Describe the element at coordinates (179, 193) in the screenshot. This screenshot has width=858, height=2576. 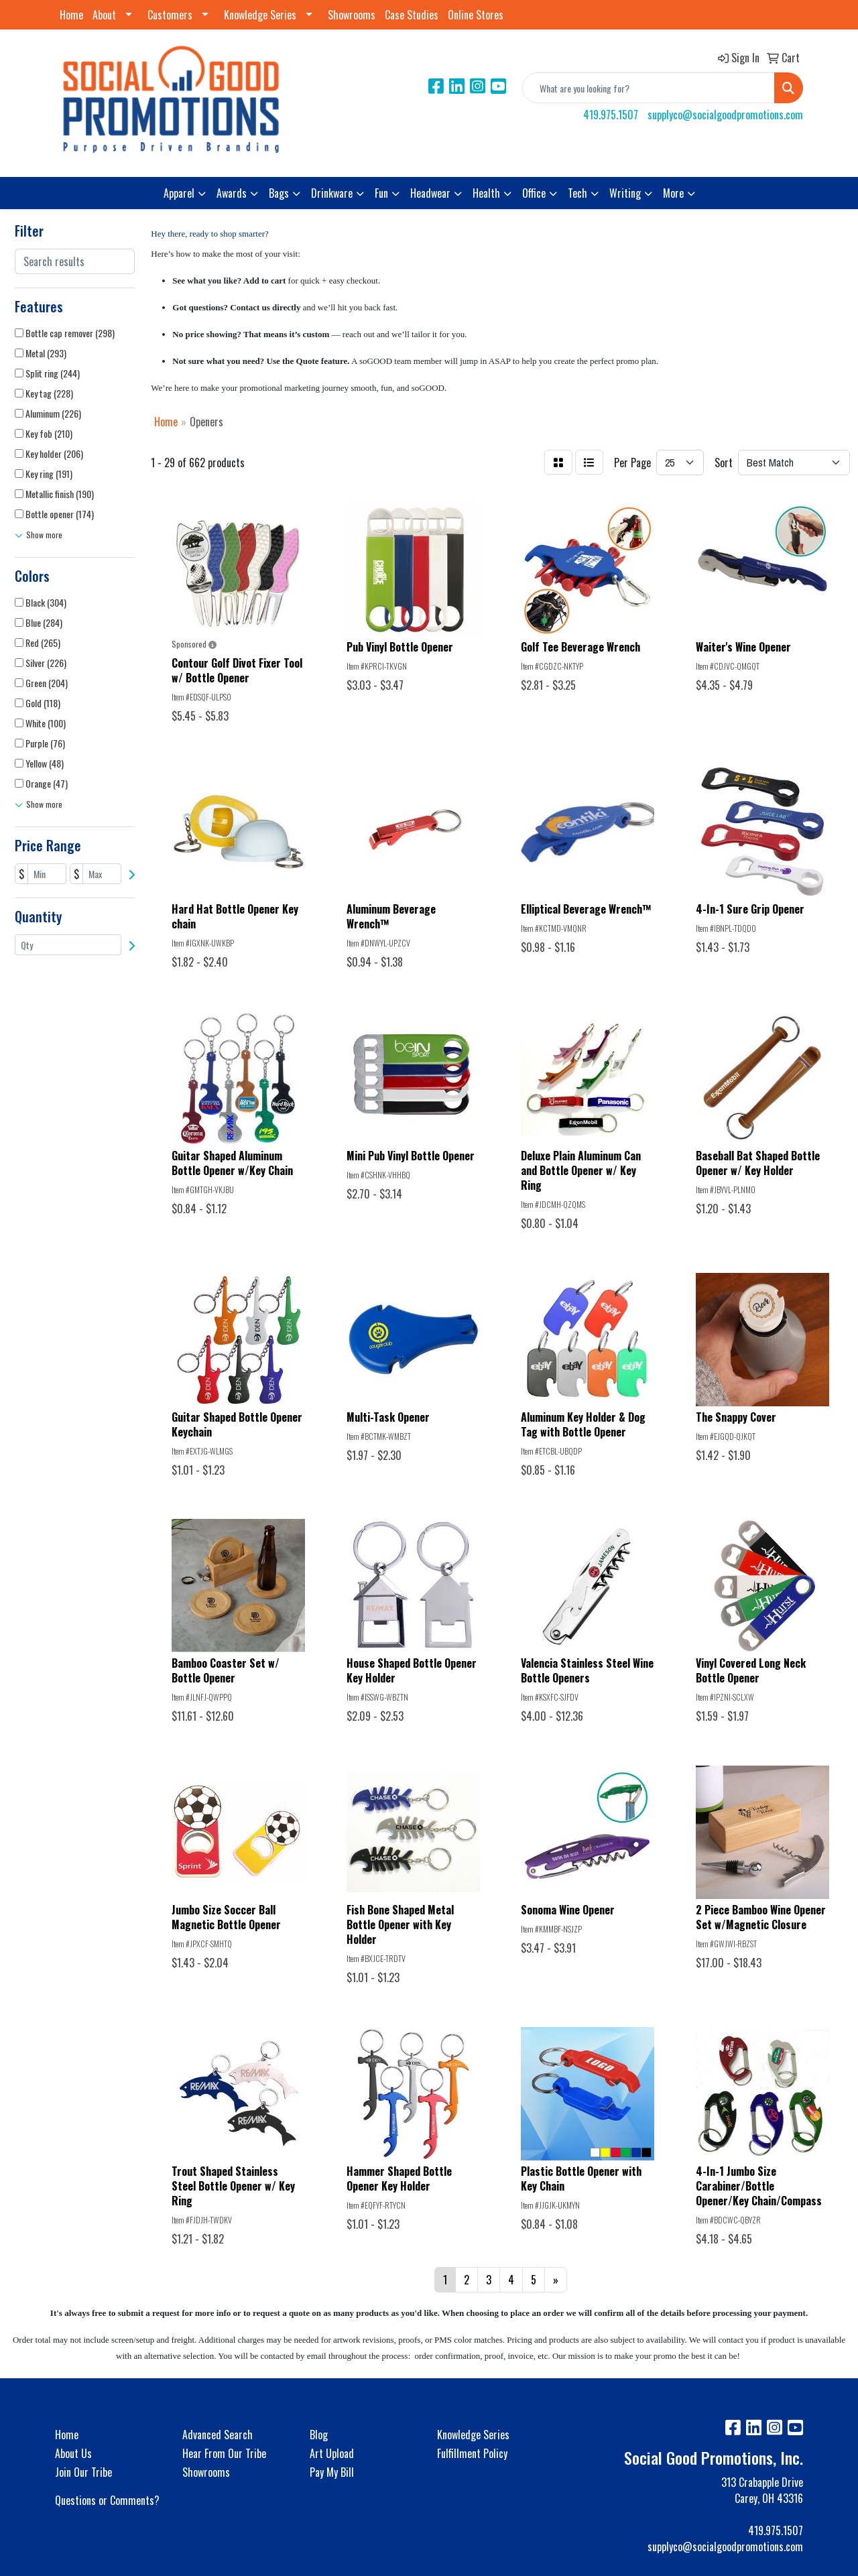
I see `Apparel [button]` at that location.